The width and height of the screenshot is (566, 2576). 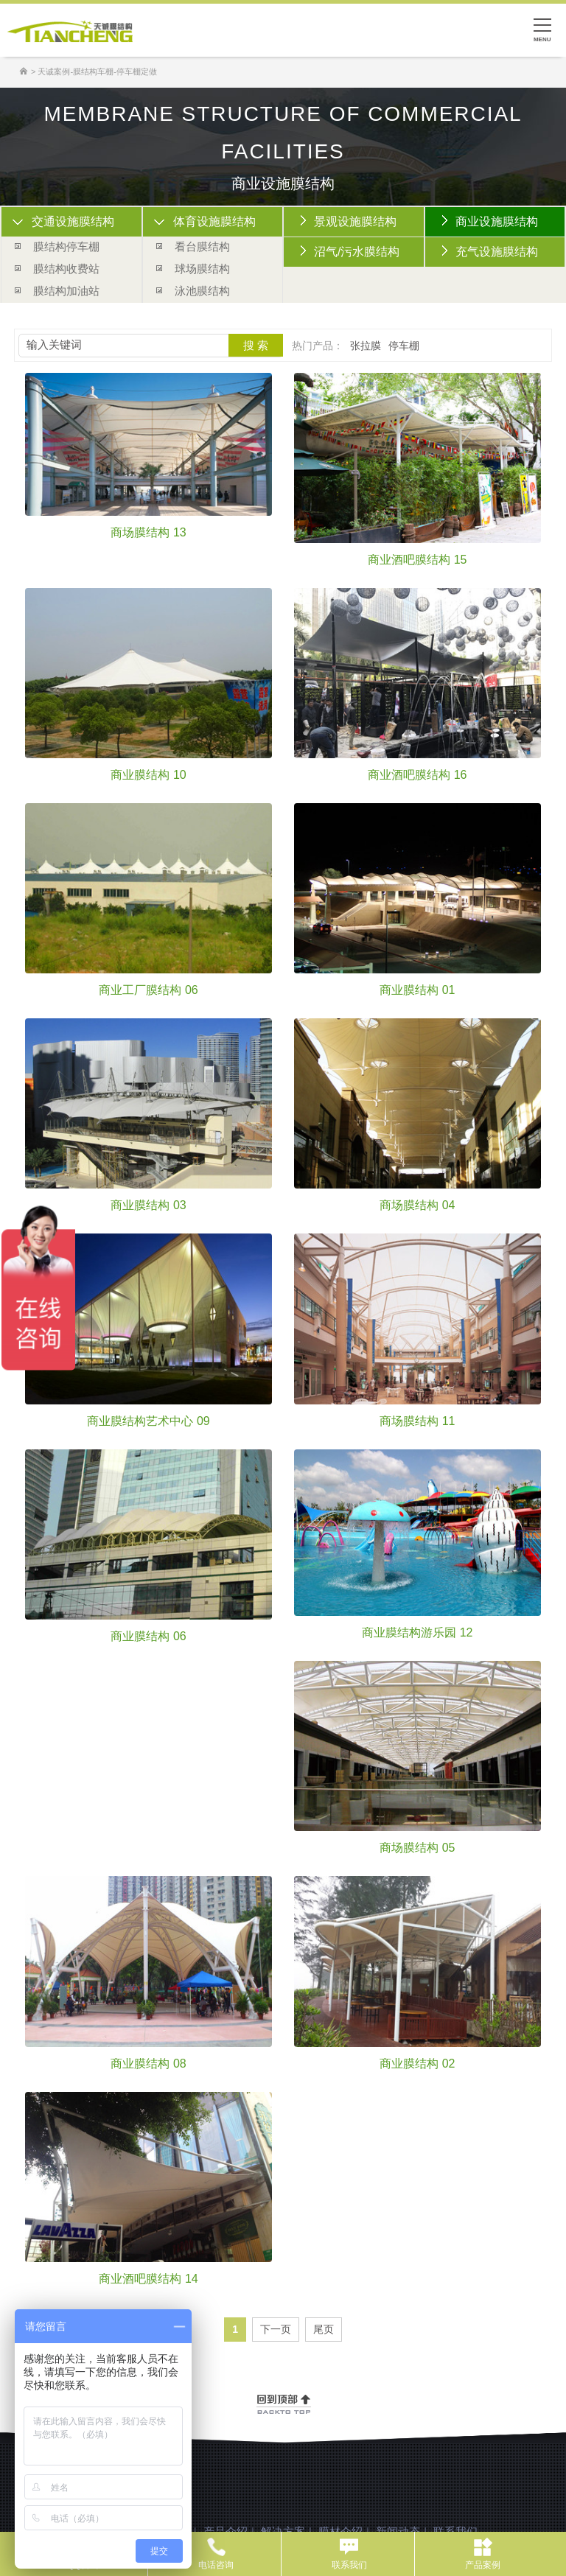 I want to click on 交通设施膜结构, so click(x=73, y=221).